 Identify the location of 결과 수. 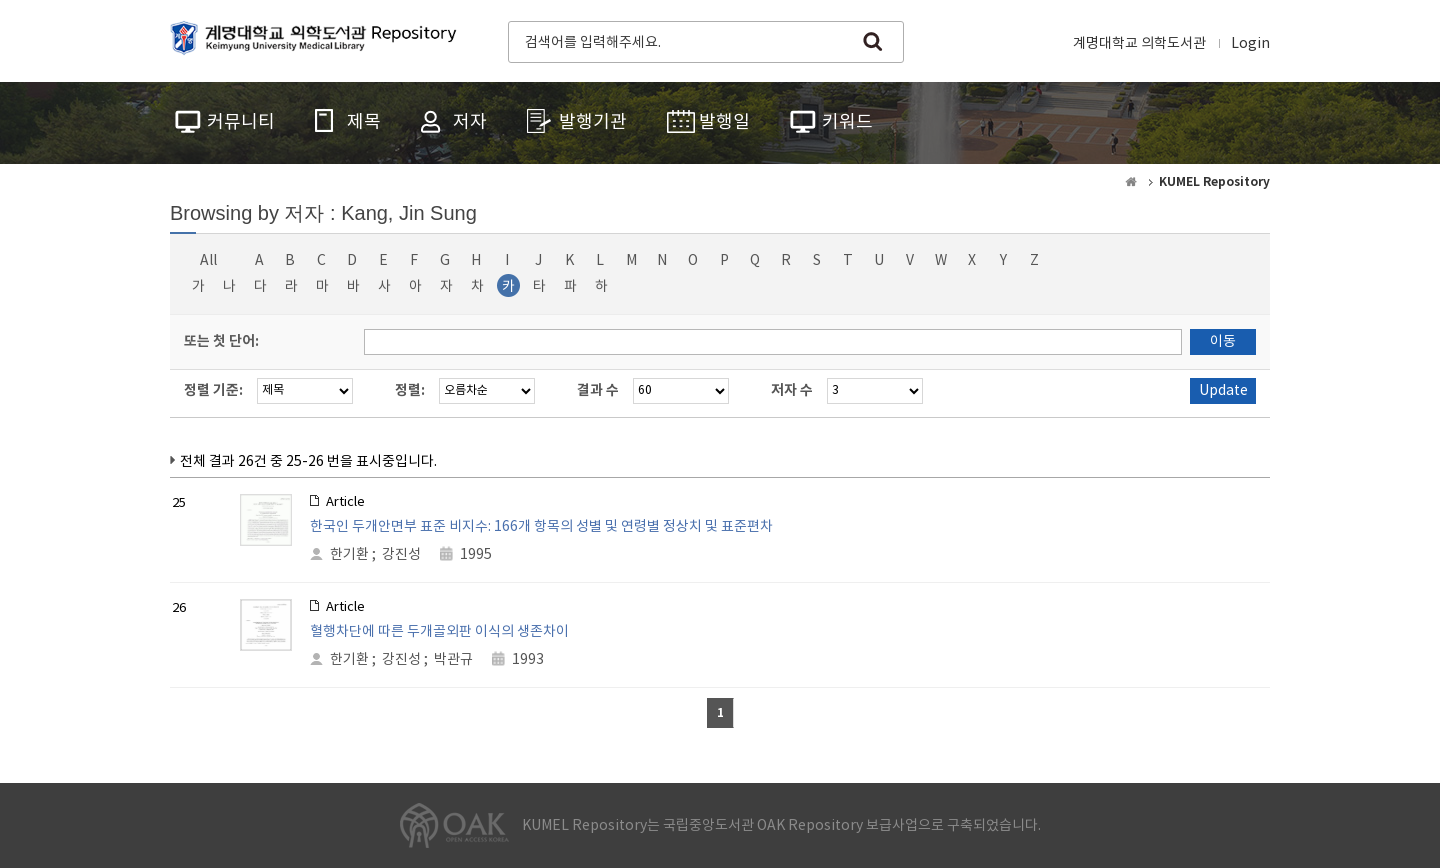
(598, 390).